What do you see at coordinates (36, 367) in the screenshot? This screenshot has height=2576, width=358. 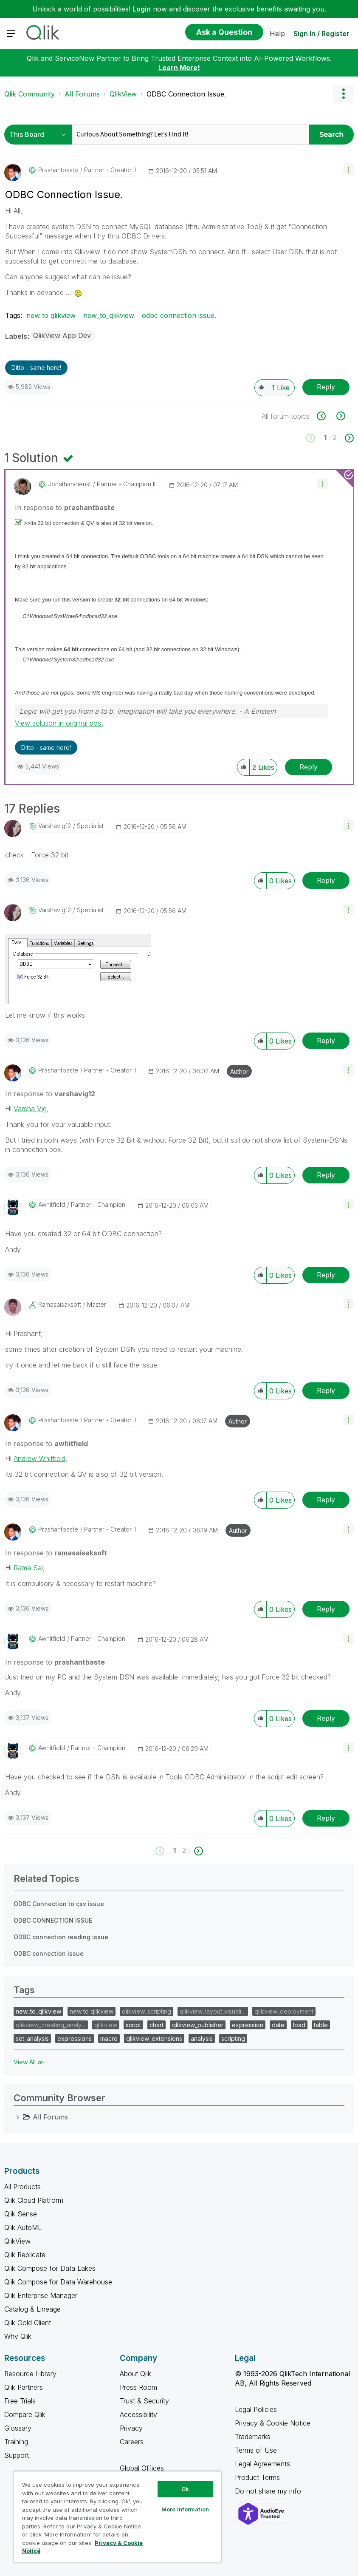 I see `Ditto - same here! [button]` at bounding box center [36, 367].